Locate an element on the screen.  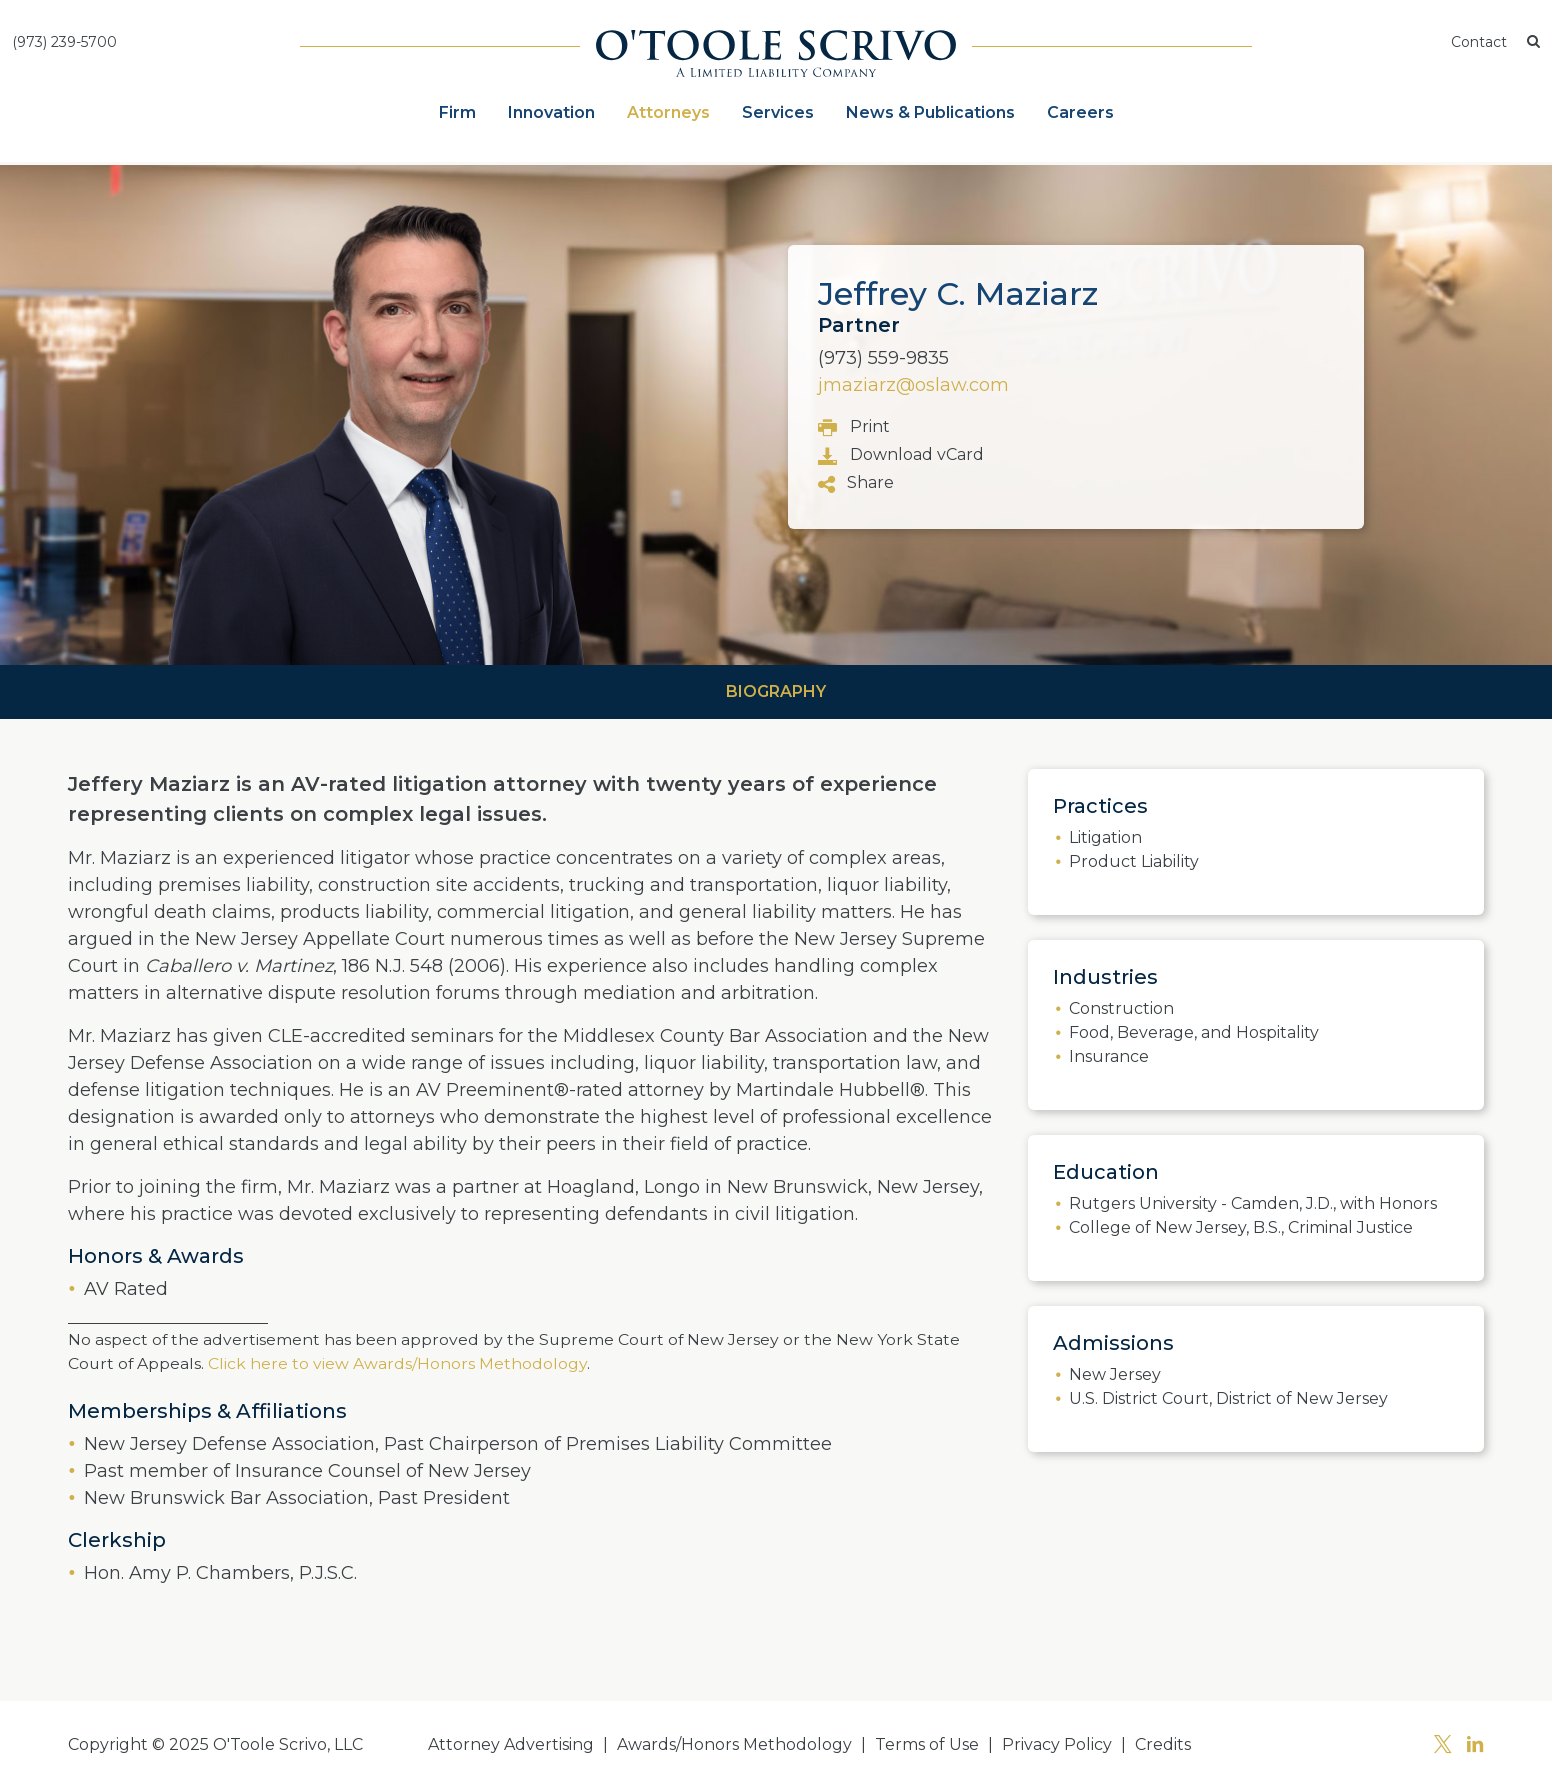
Firm is located at coordinates (457, 112).